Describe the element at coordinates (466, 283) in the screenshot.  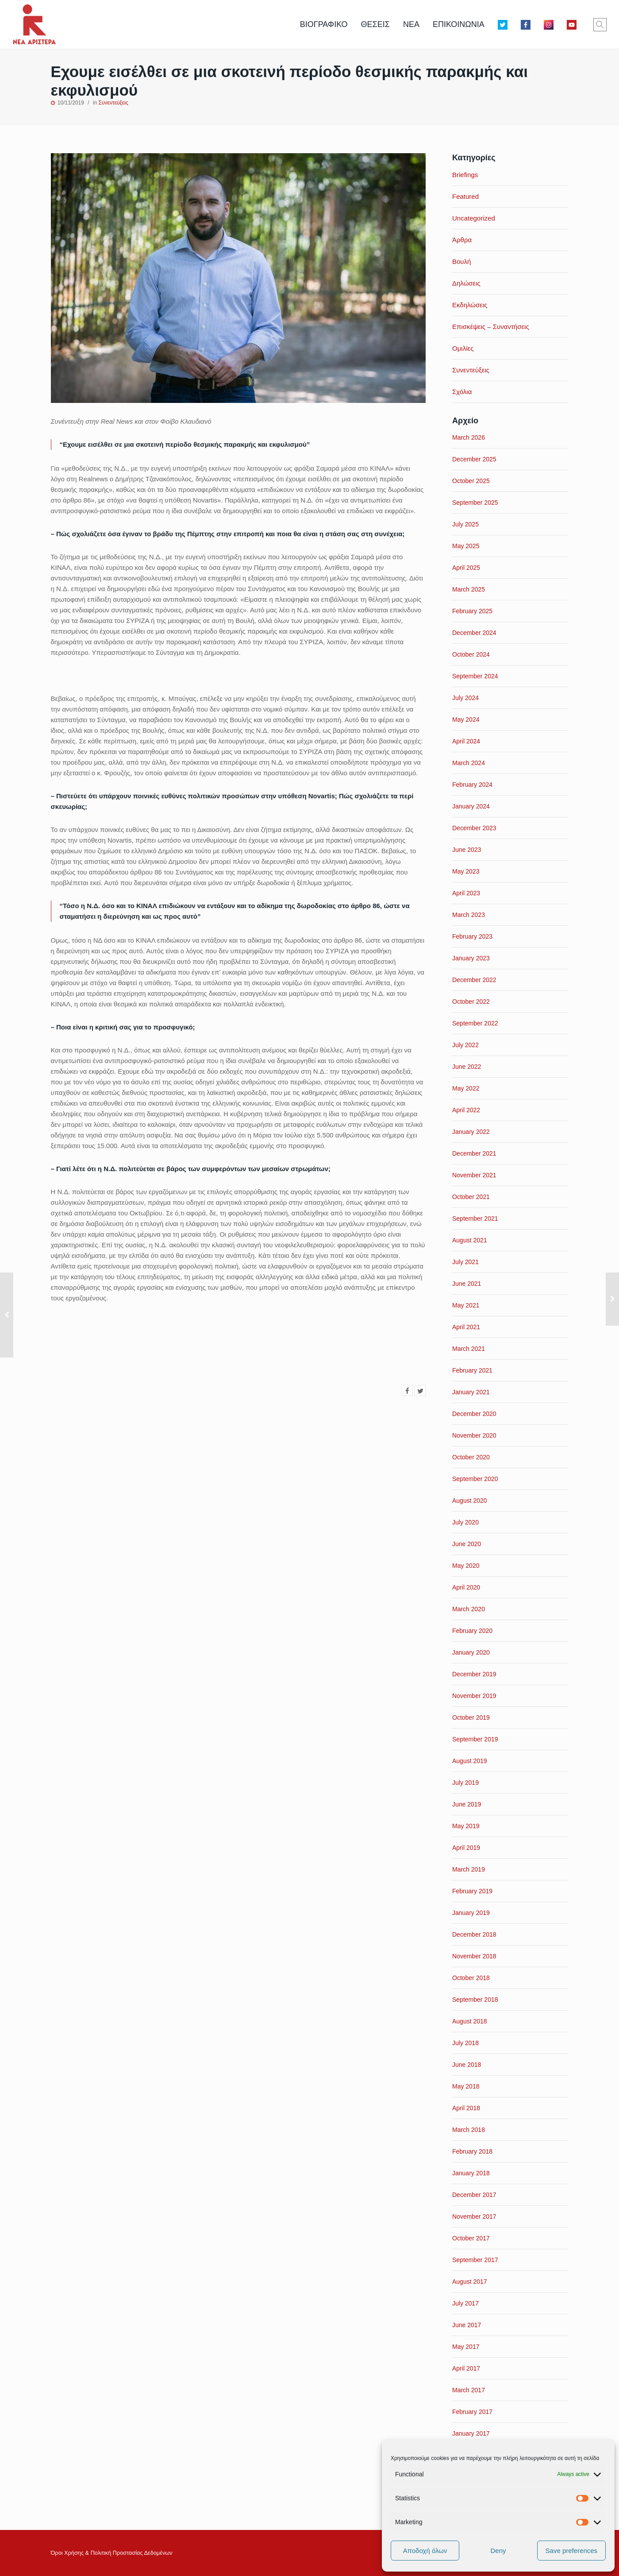
I see `Δηλώσεις` at that location.